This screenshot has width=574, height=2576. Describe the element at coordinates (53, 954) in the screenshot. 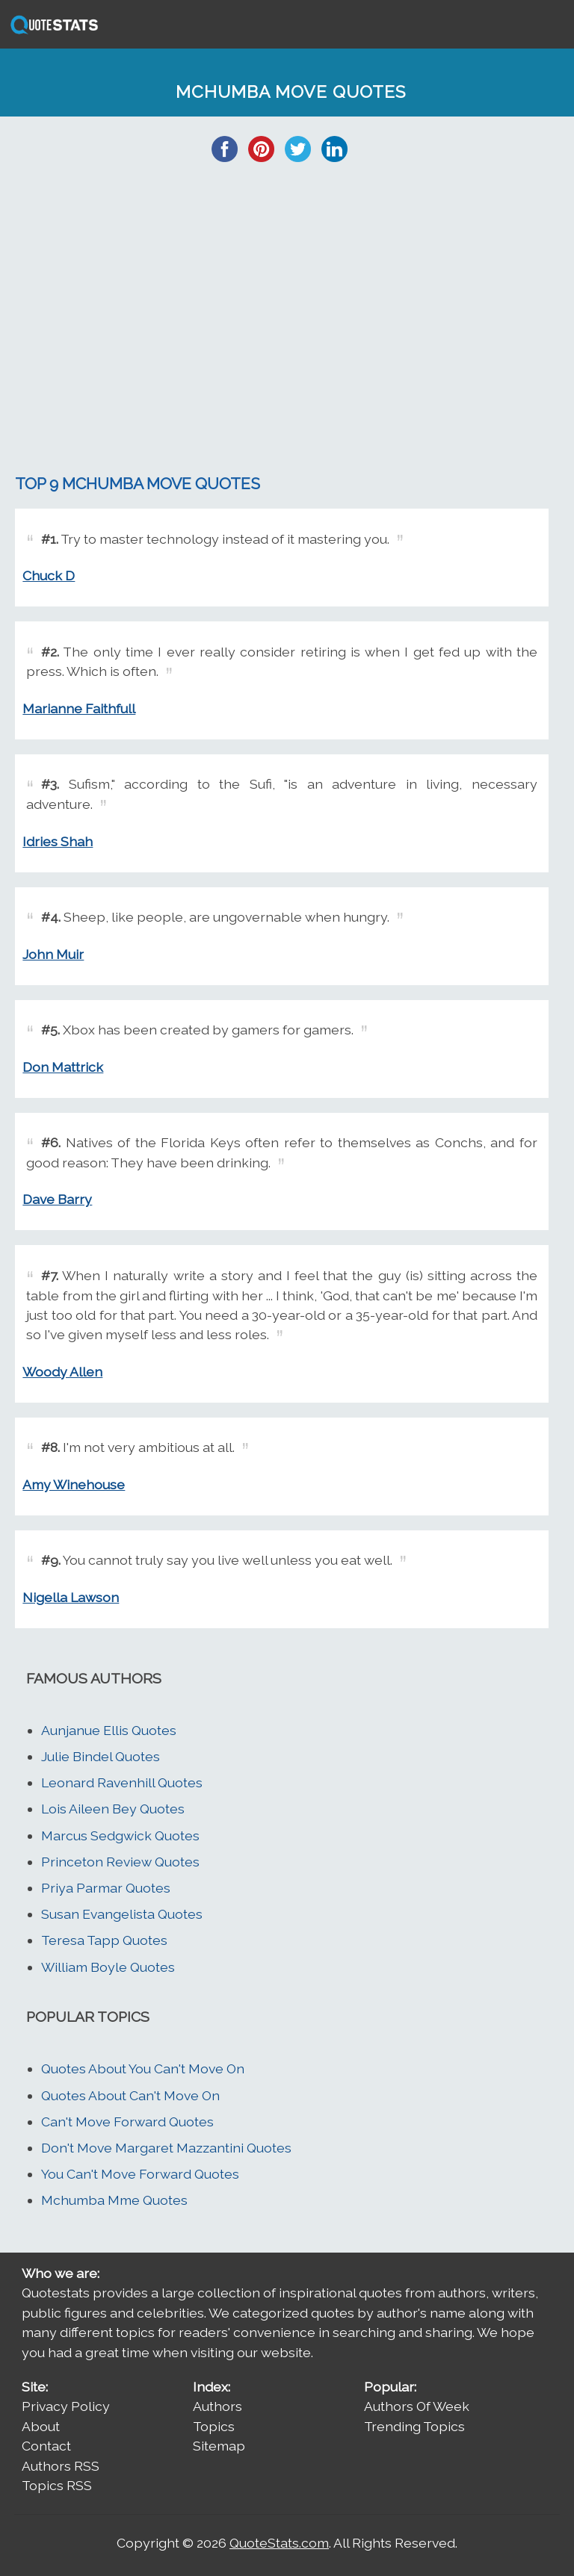

I see `John Muir` at that location.